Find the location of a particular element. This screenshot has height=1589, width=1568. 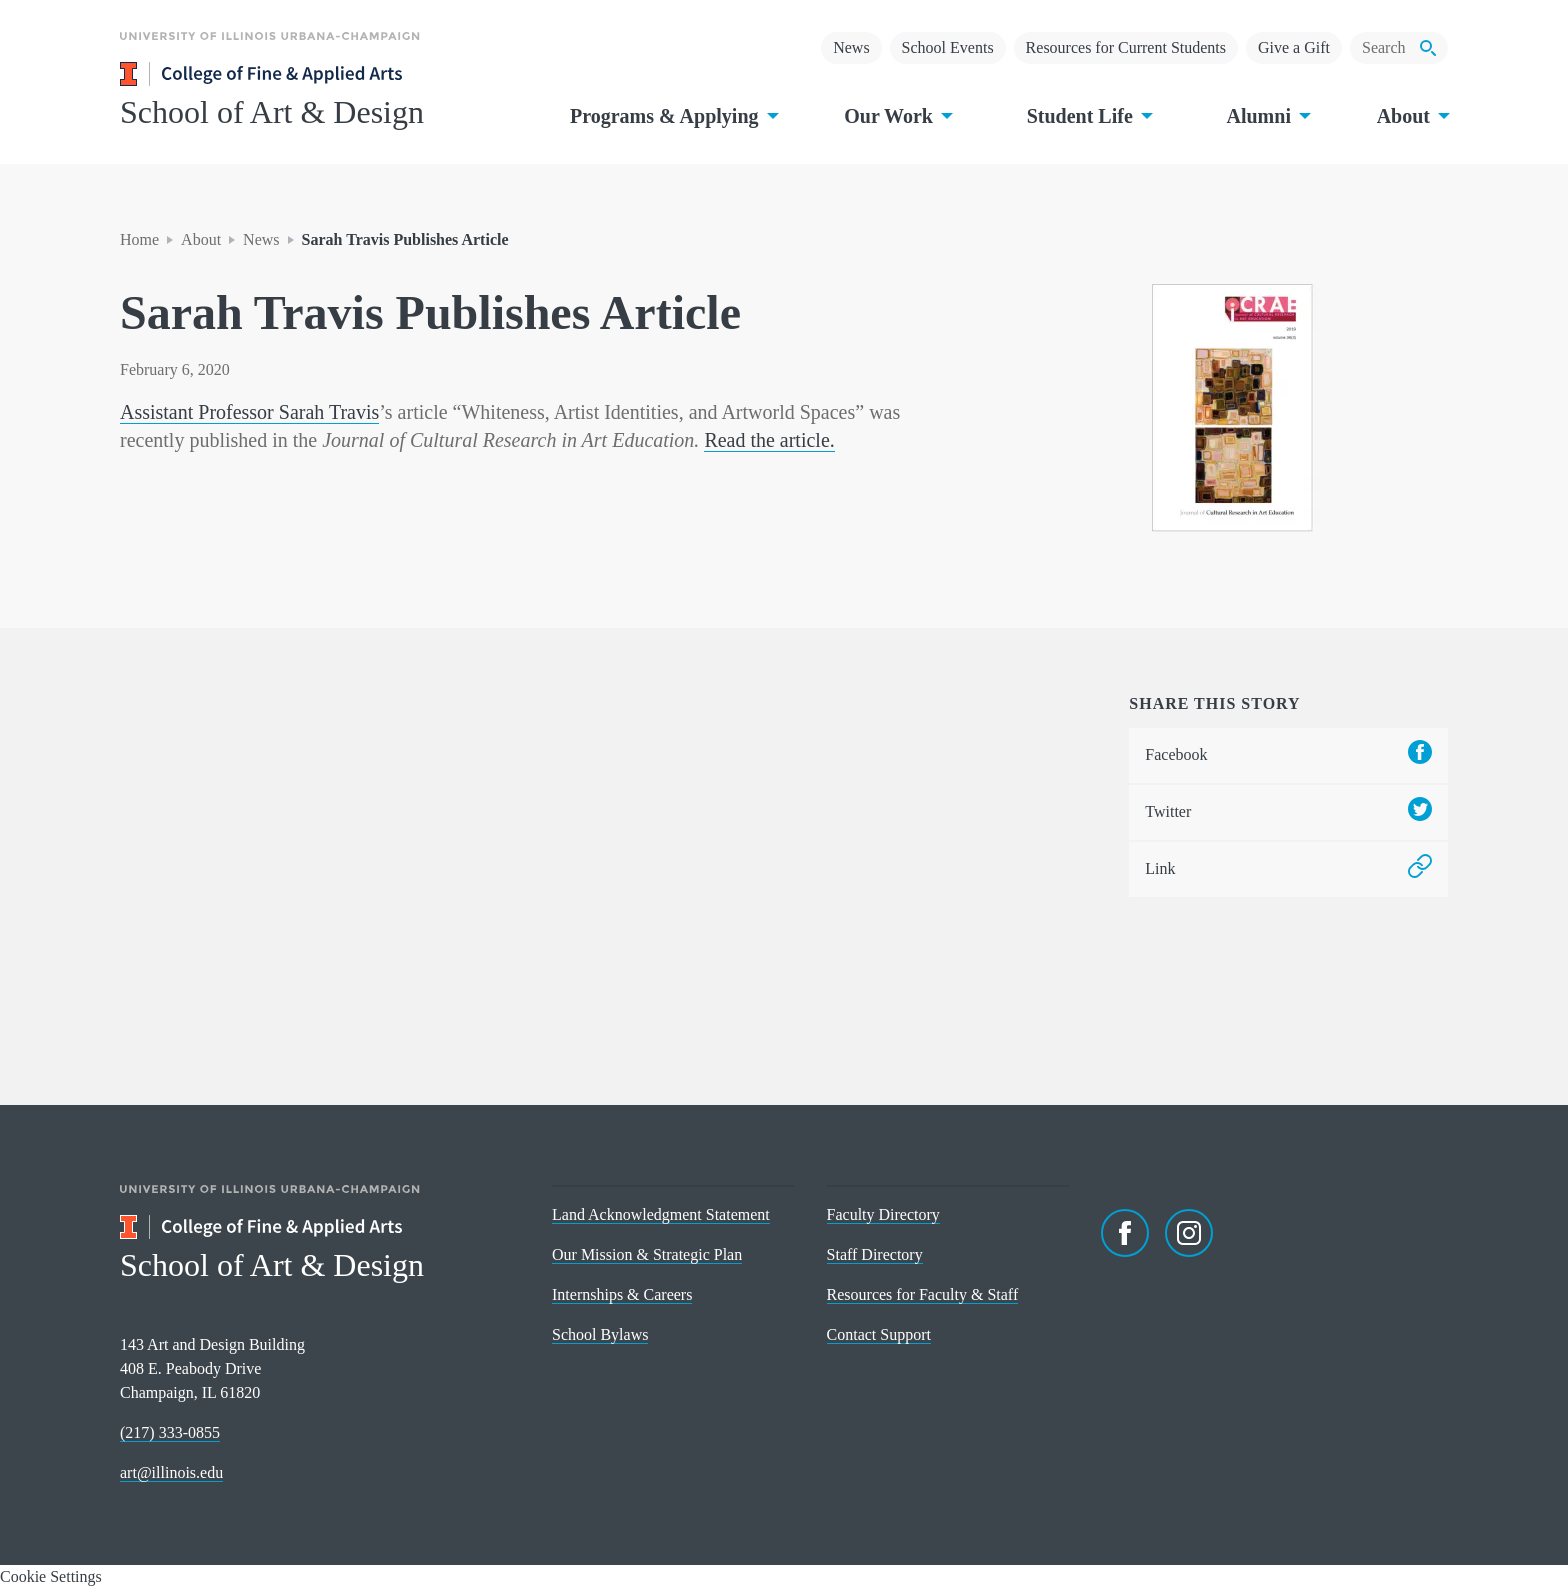

[University of Illinois Urbana-Champaign] is located at coordinates (270, 50).